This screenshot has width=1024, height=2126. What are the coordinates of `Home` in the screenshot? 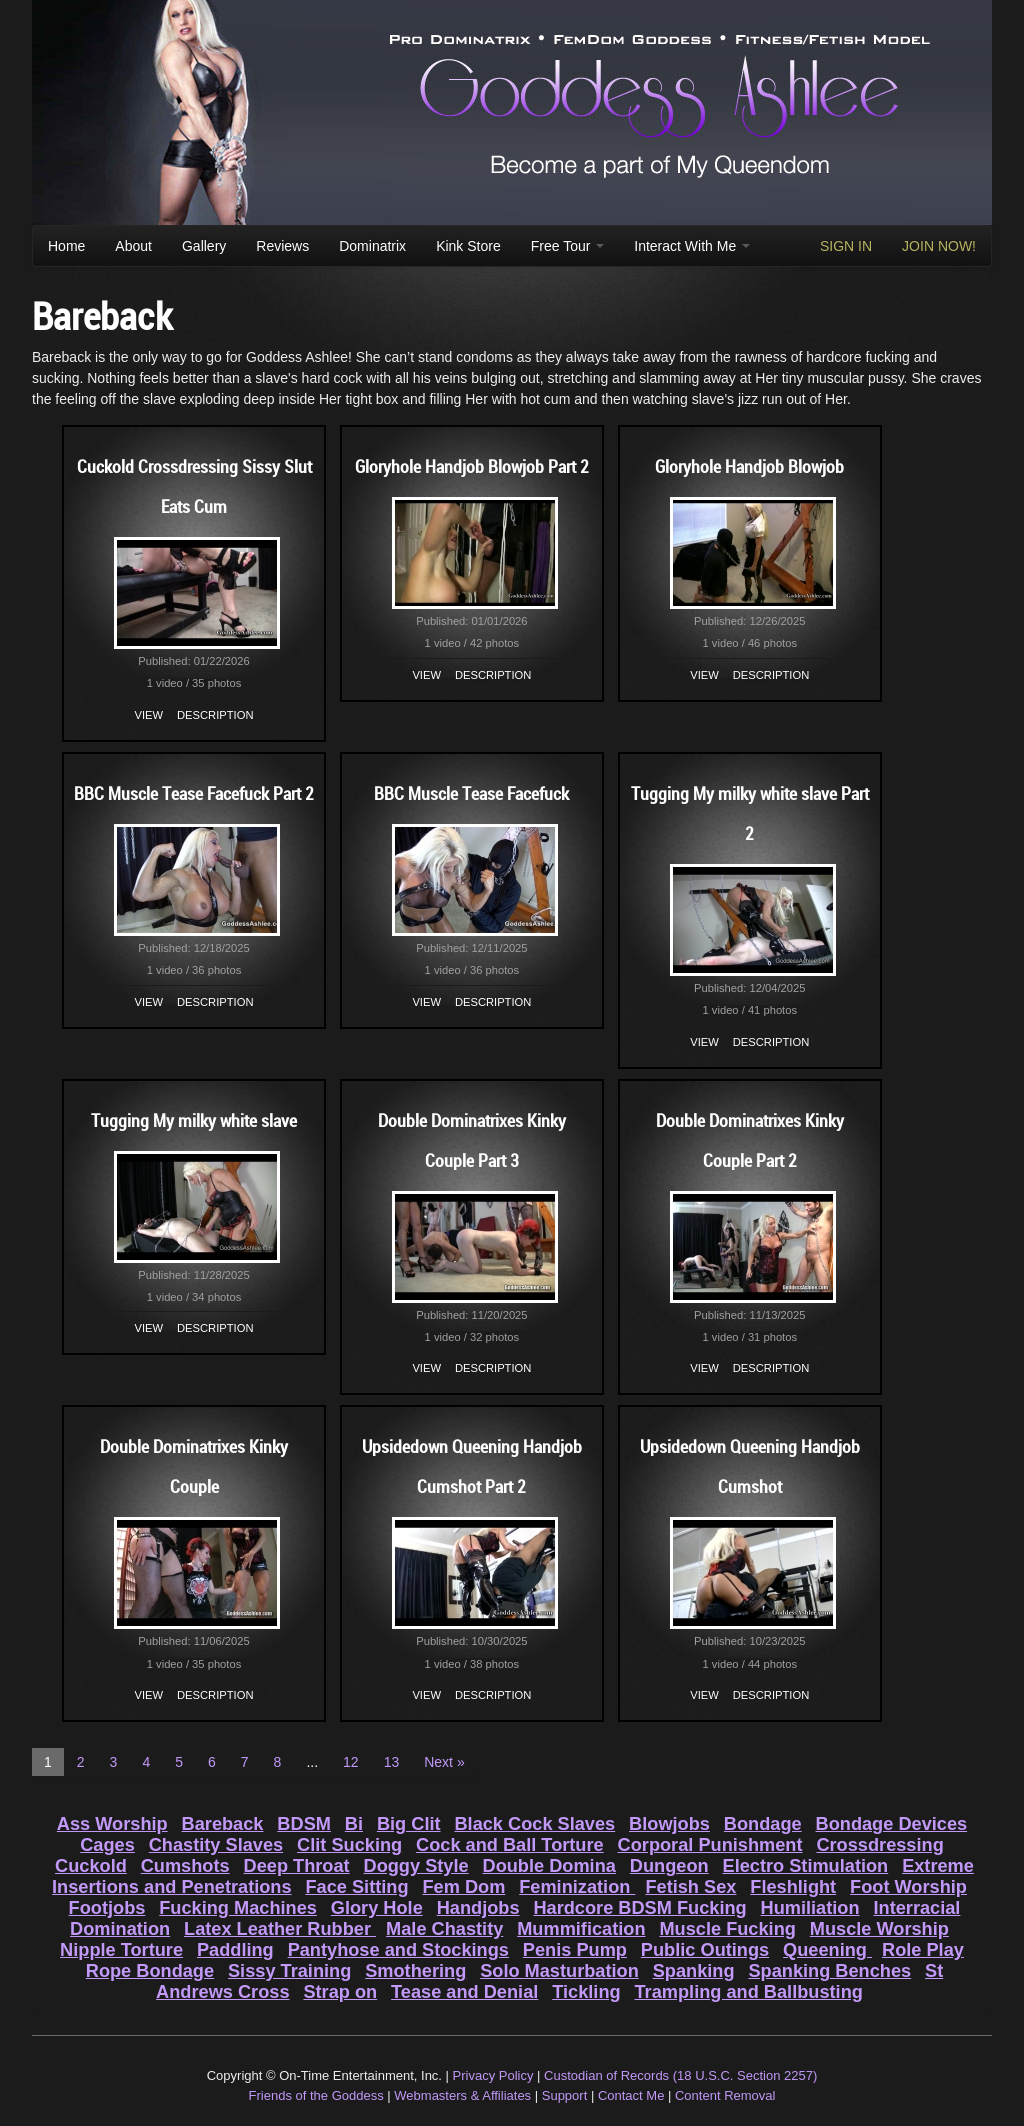 It's located at (66, 246).